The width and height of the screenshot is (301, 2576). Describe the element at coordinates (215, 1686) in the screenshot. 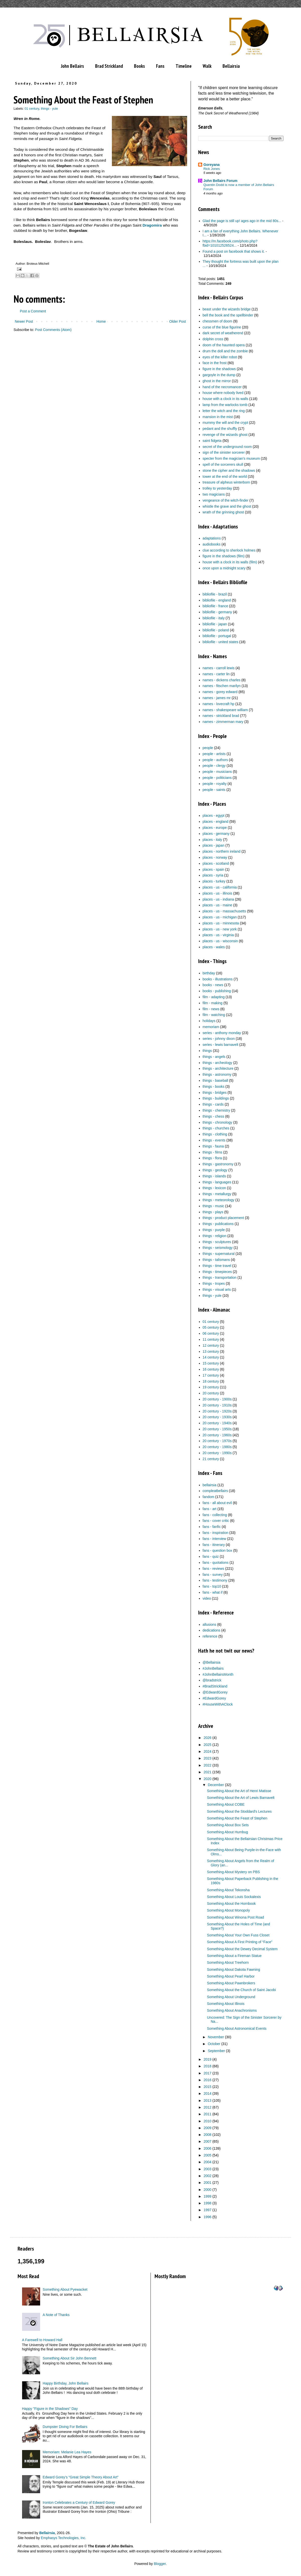

I see `#BradStrickland` at that location.